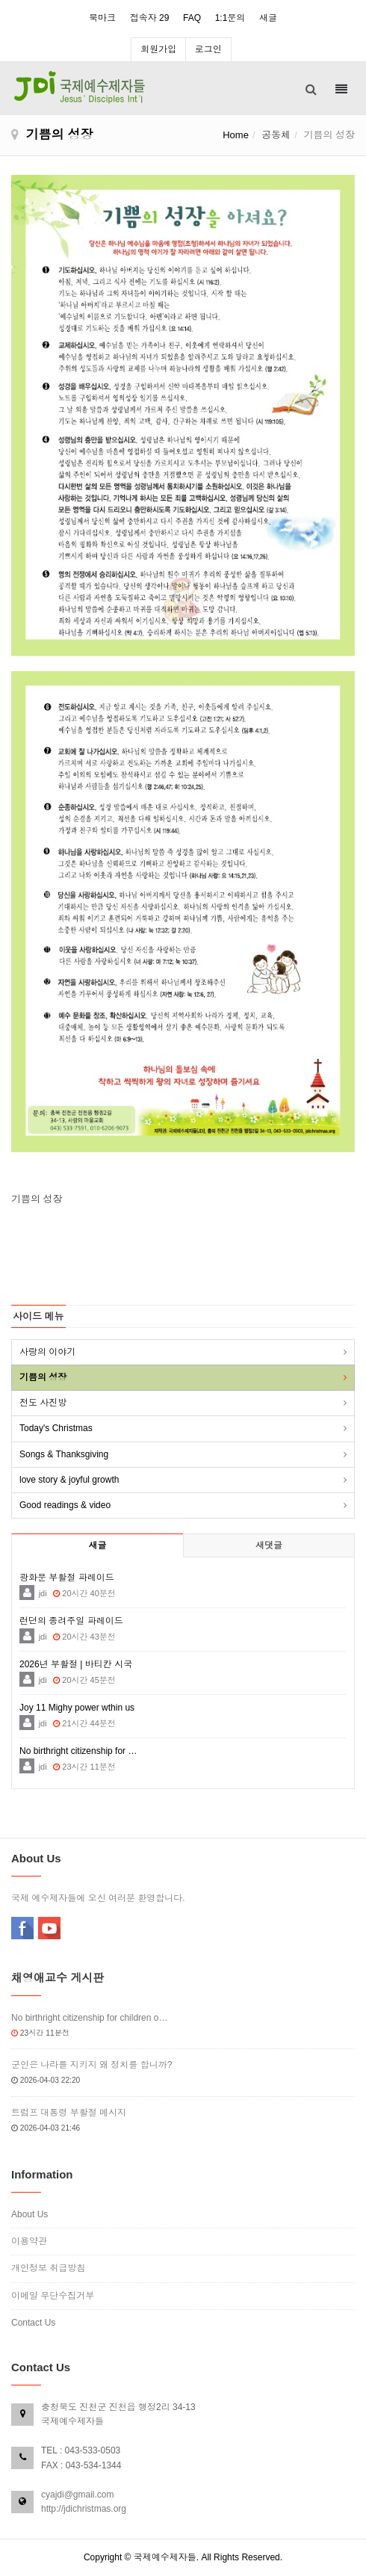 The width and height of the screenshot is (366, 2576). Describe the element at coordinates (268, 18) in the screenshot. I see `새글` at that location.